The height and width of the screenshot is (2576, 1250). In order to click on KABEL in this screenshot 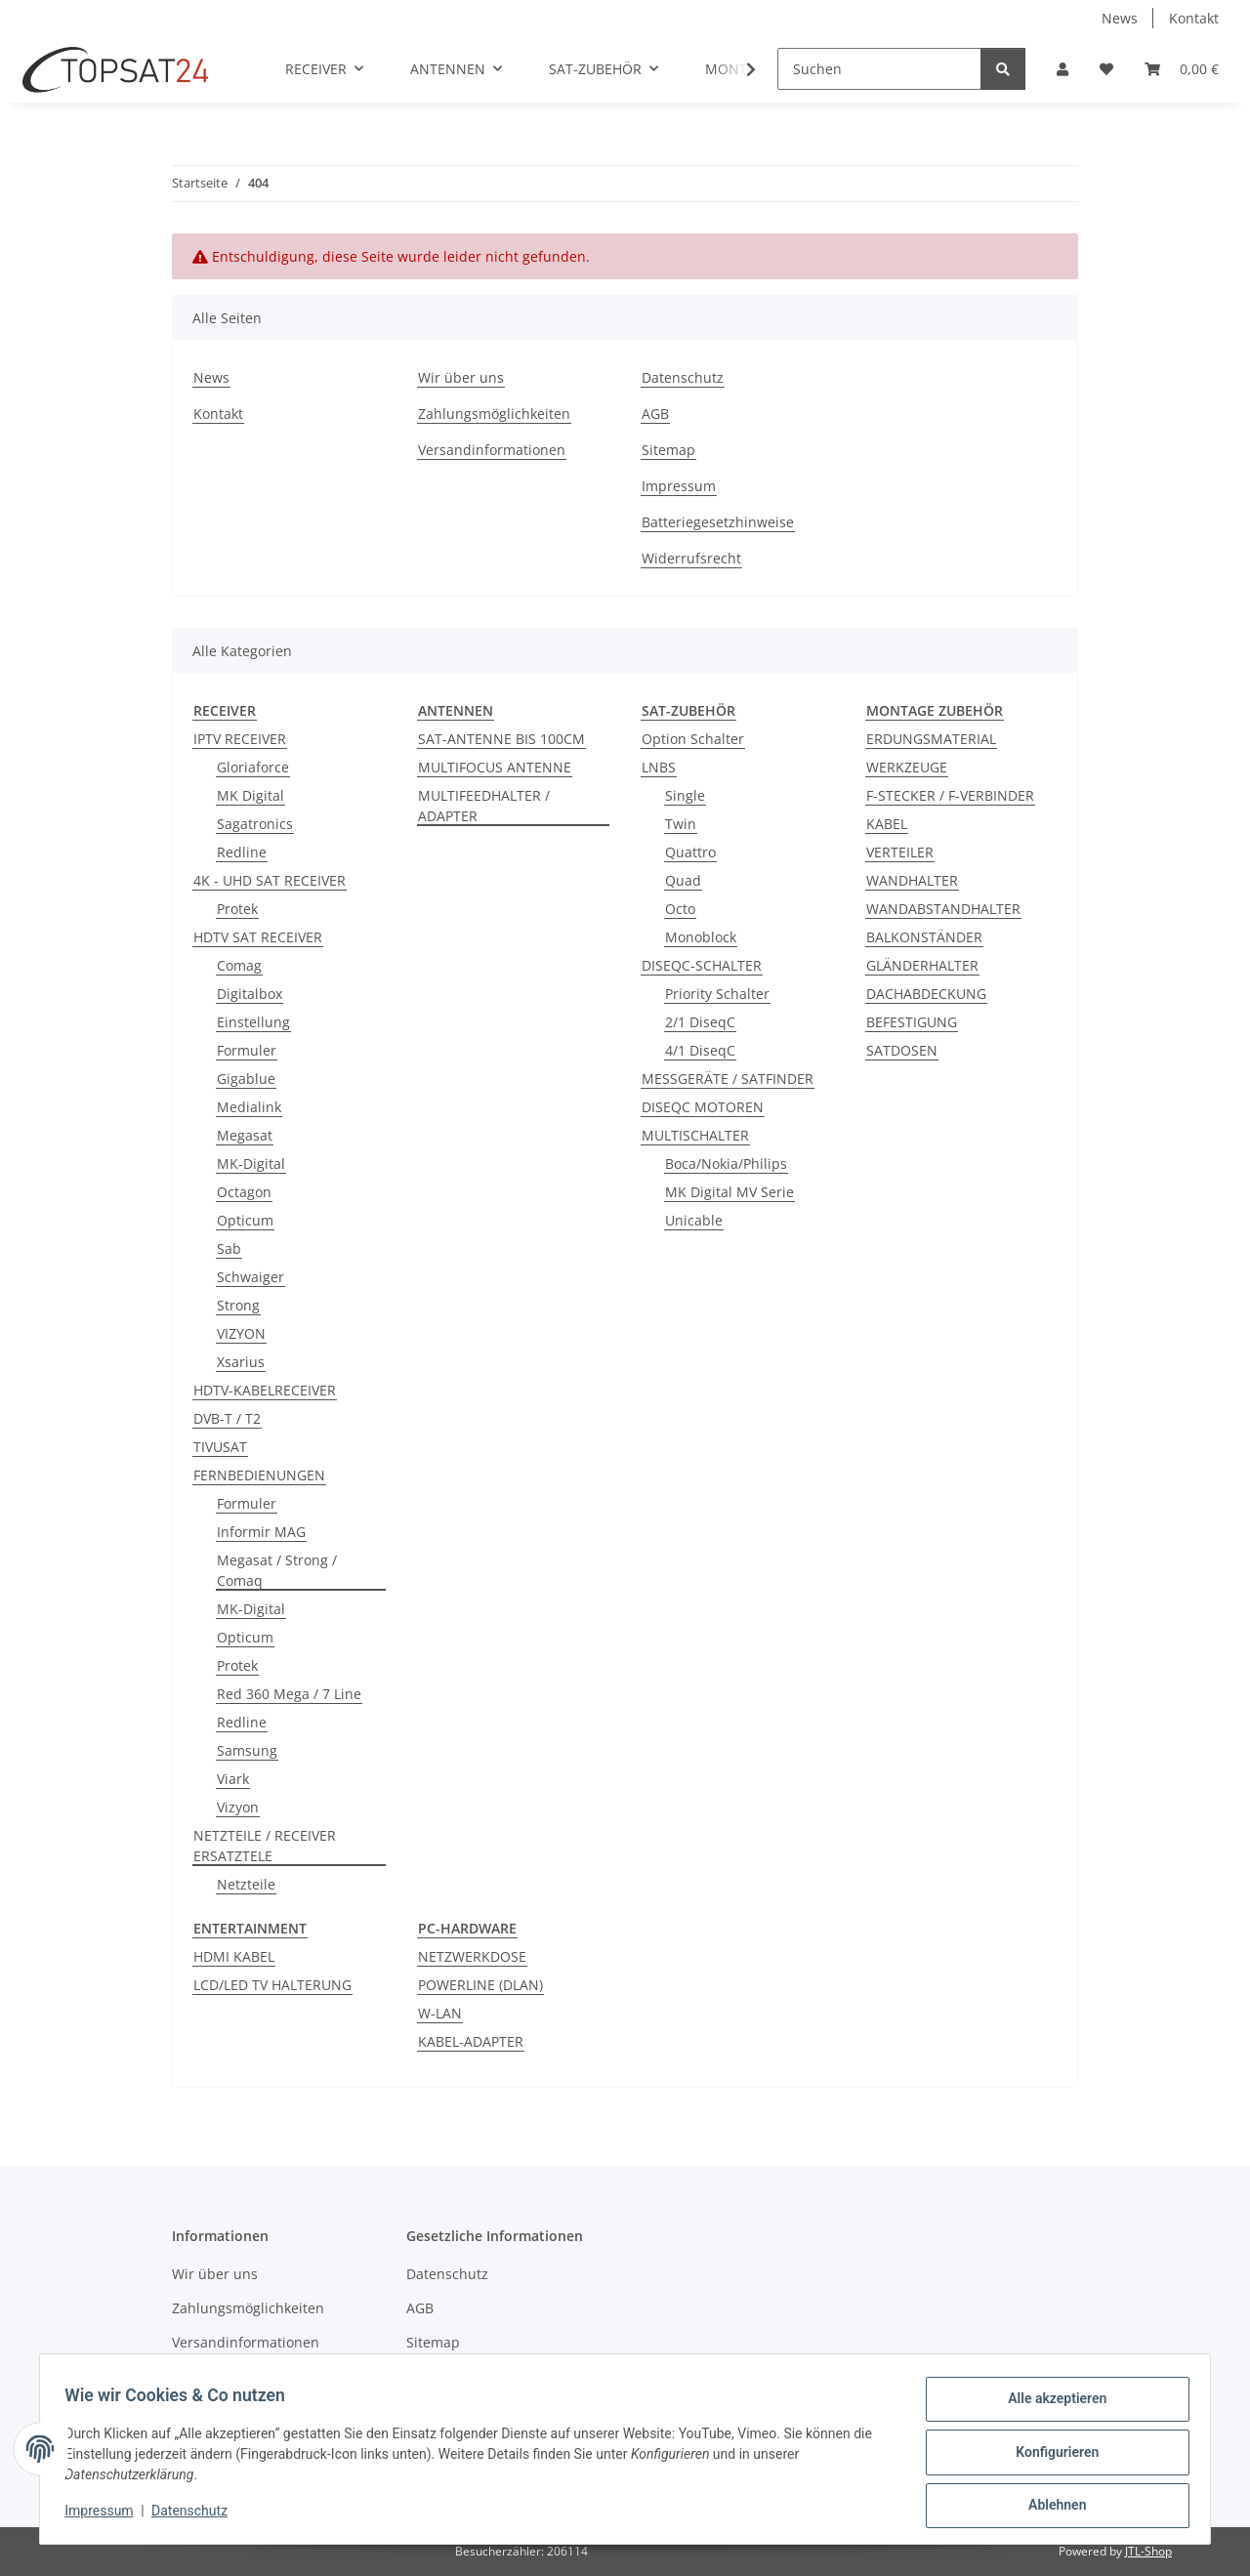, I will do `click(886, 823)`.